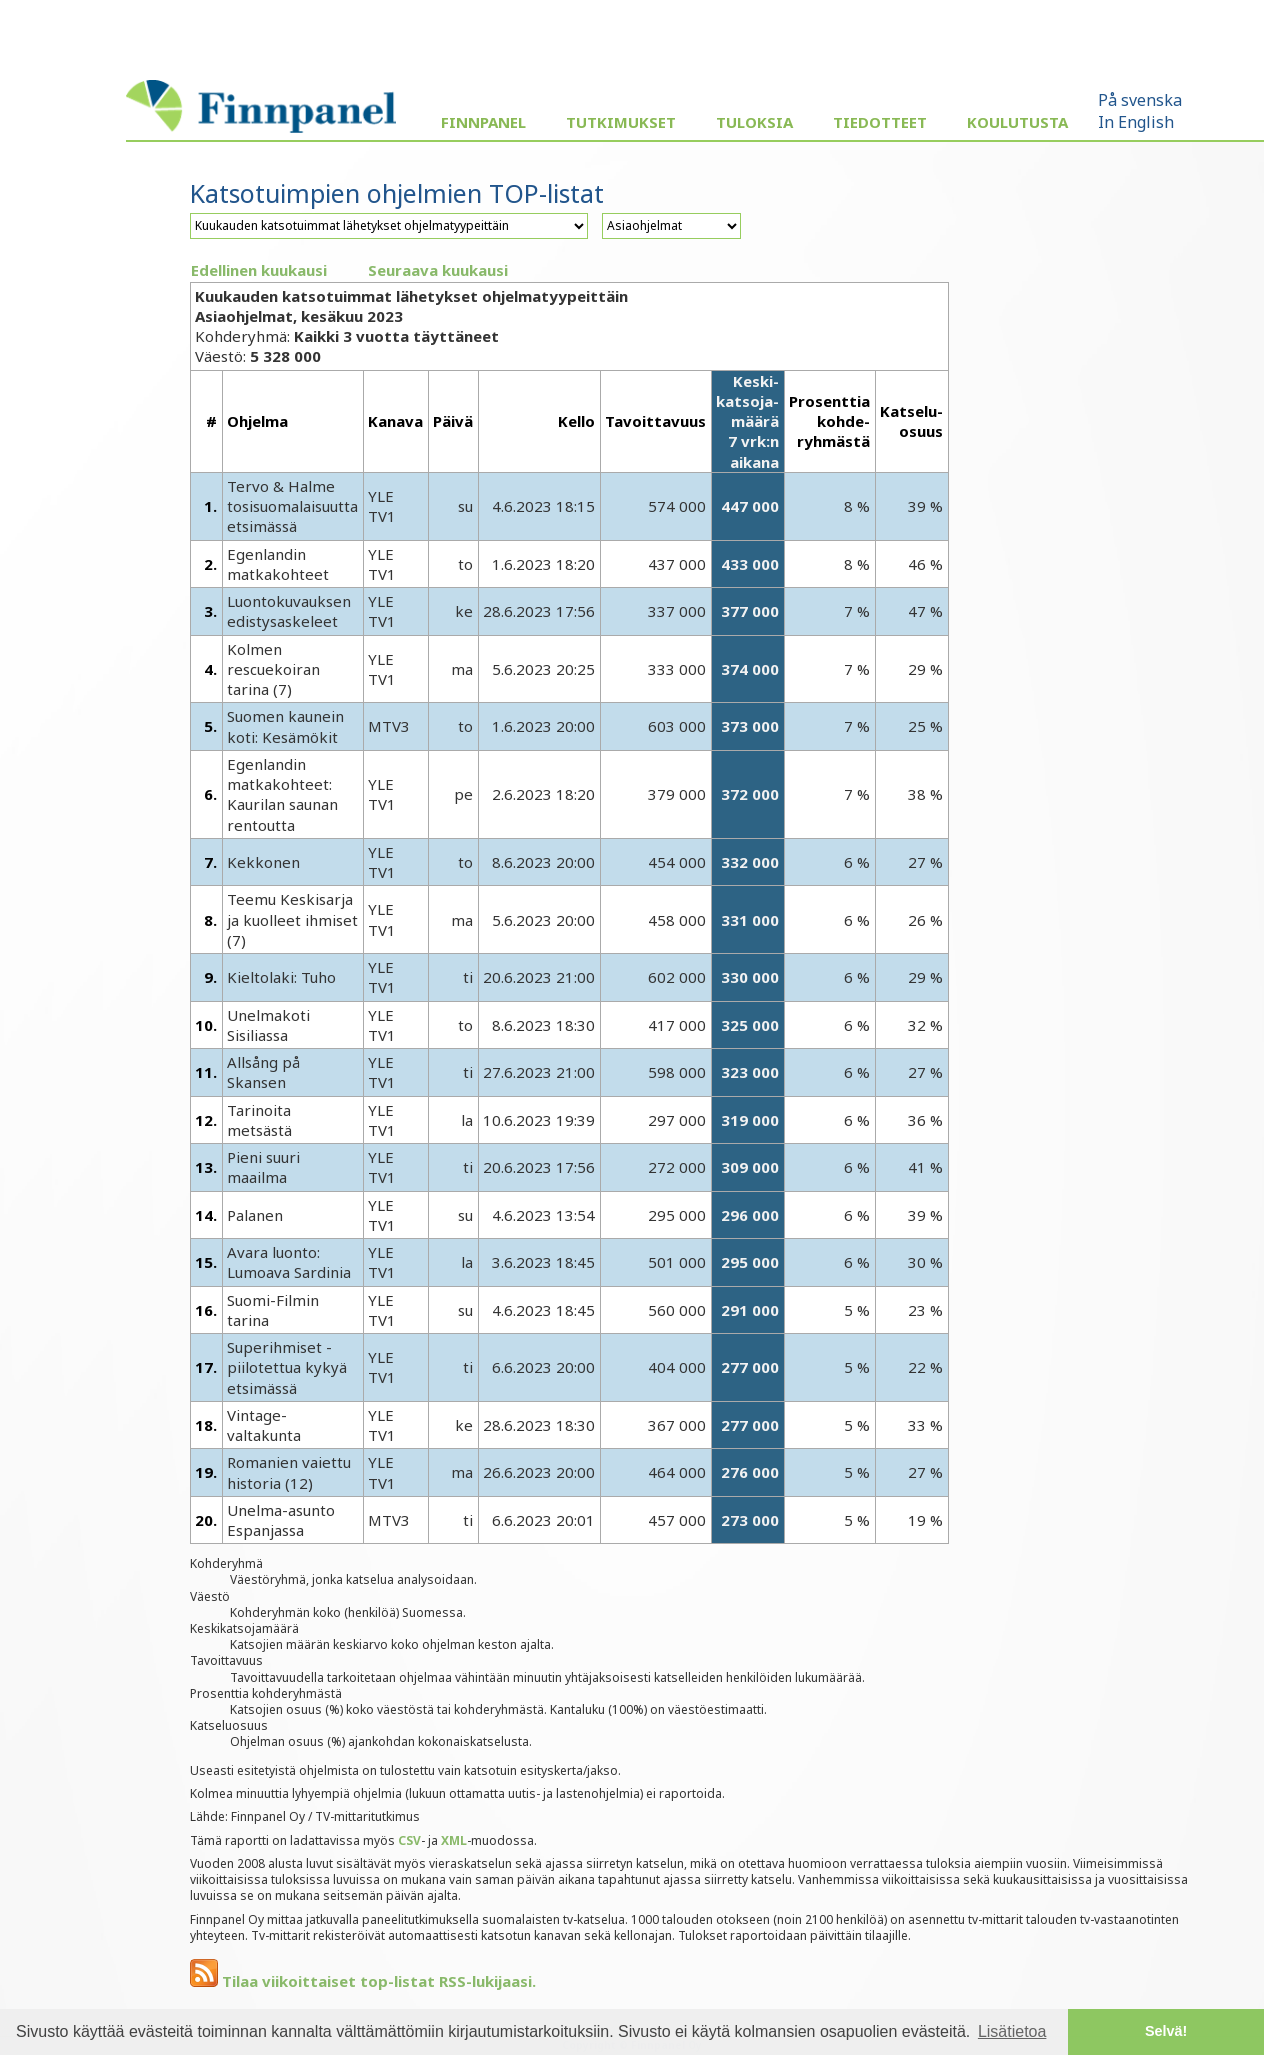  I want to click on Tuloksia, so click(754, 122).